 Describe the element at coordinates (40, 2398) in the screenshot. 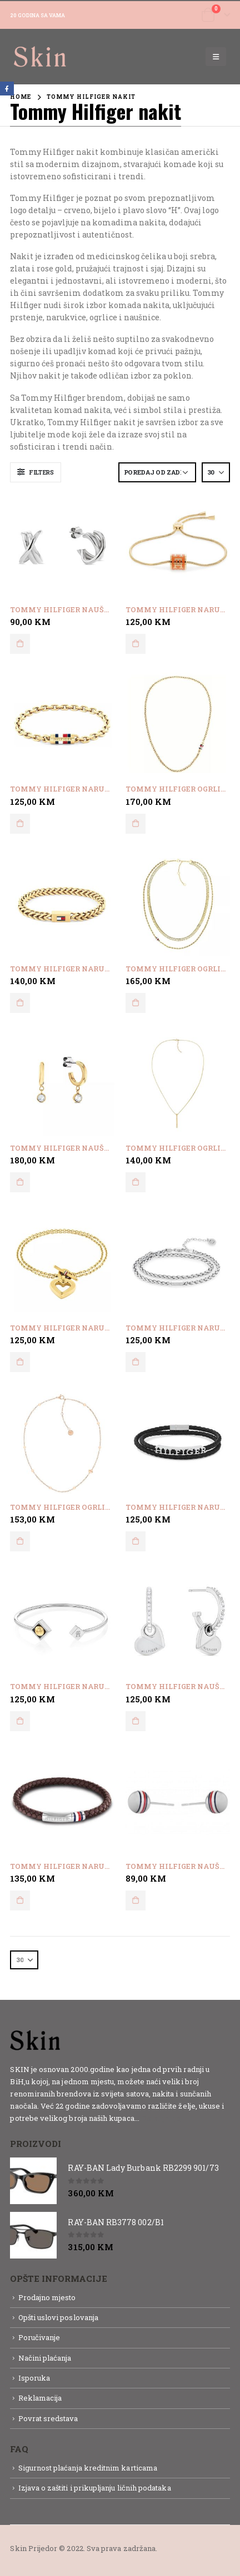

I see `Reklamacija` at that location.